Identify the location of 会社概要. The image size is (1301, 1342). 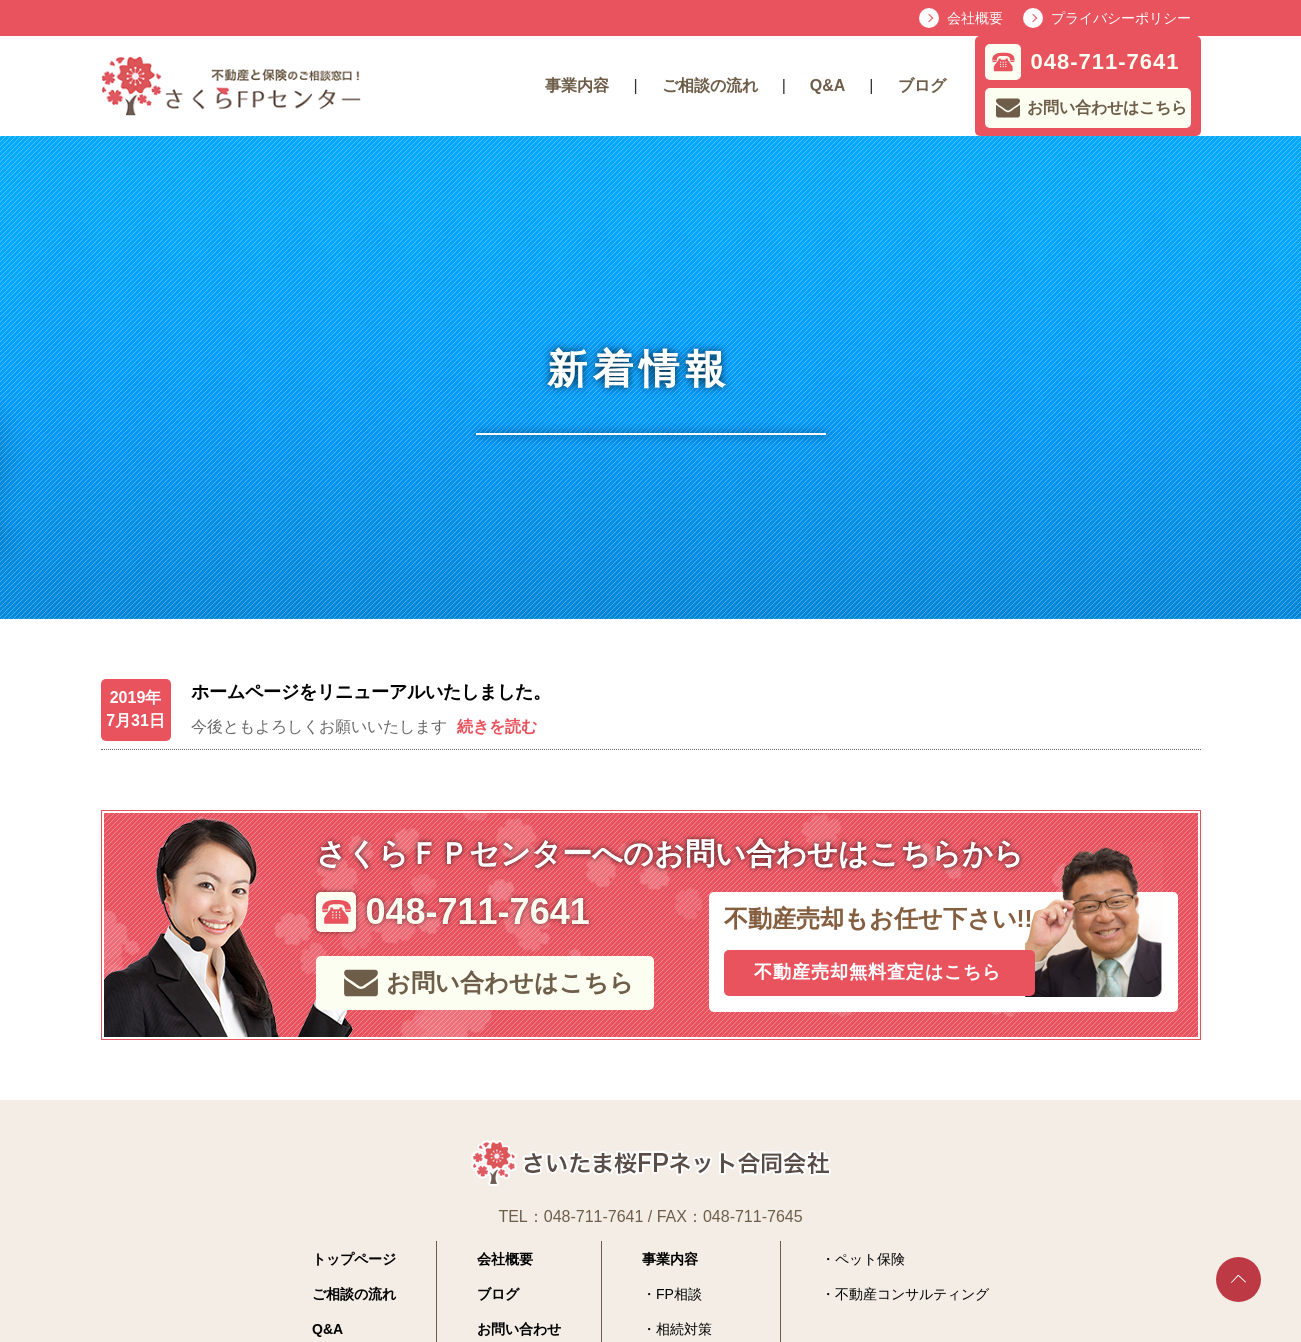
(505, 1259).